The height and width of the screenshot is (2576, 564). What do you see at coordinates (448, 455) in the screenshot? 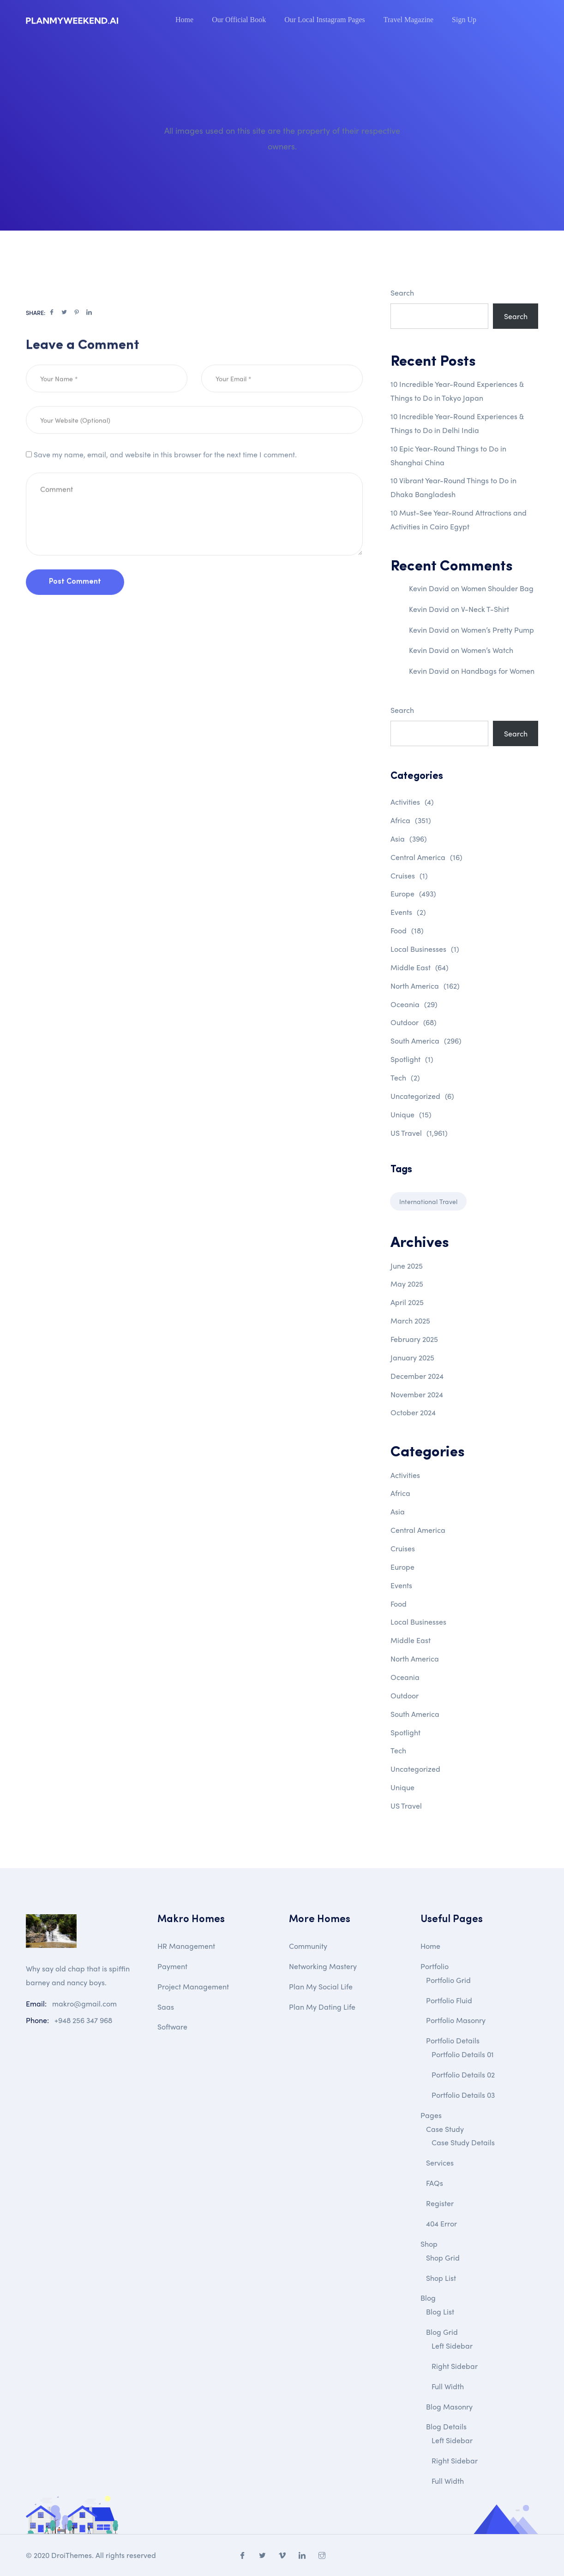
I see `10 Epic Year-Round Things to Do in Shanghai China` at bounding box center [448, 455].